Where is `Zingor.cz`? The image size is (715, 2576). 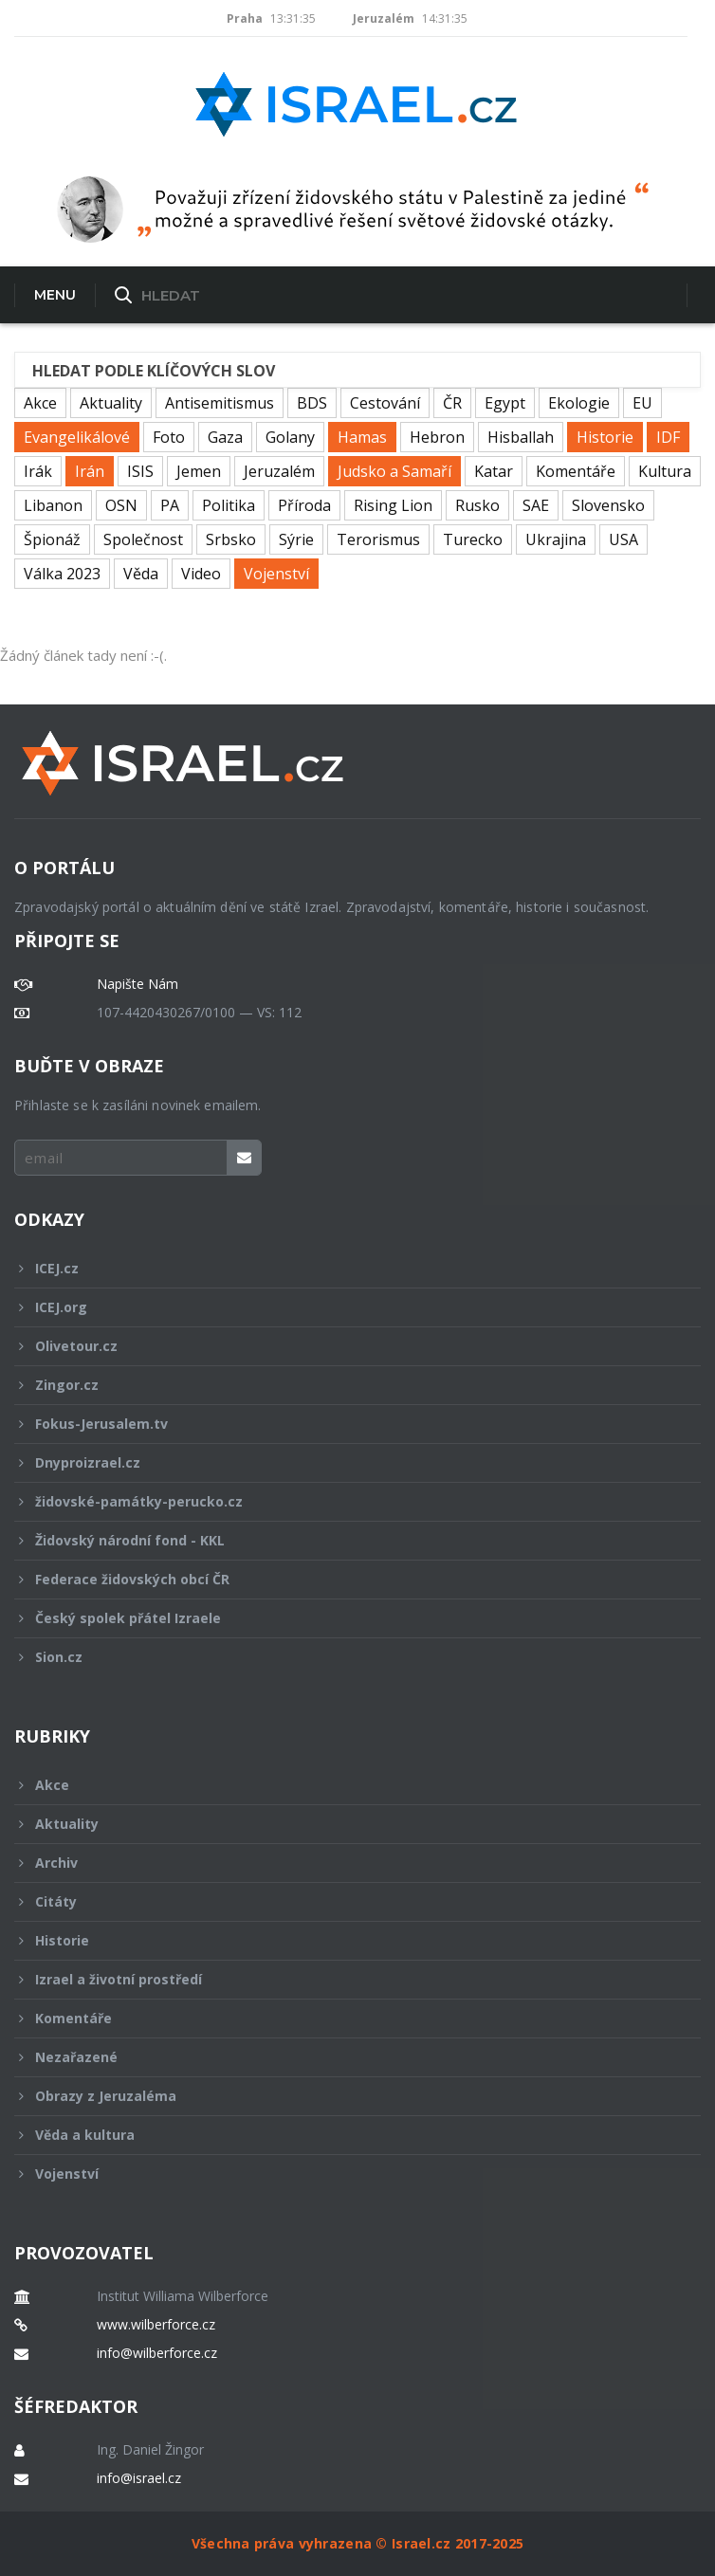
Zingor.cz is located at coordinates (344, 1385).